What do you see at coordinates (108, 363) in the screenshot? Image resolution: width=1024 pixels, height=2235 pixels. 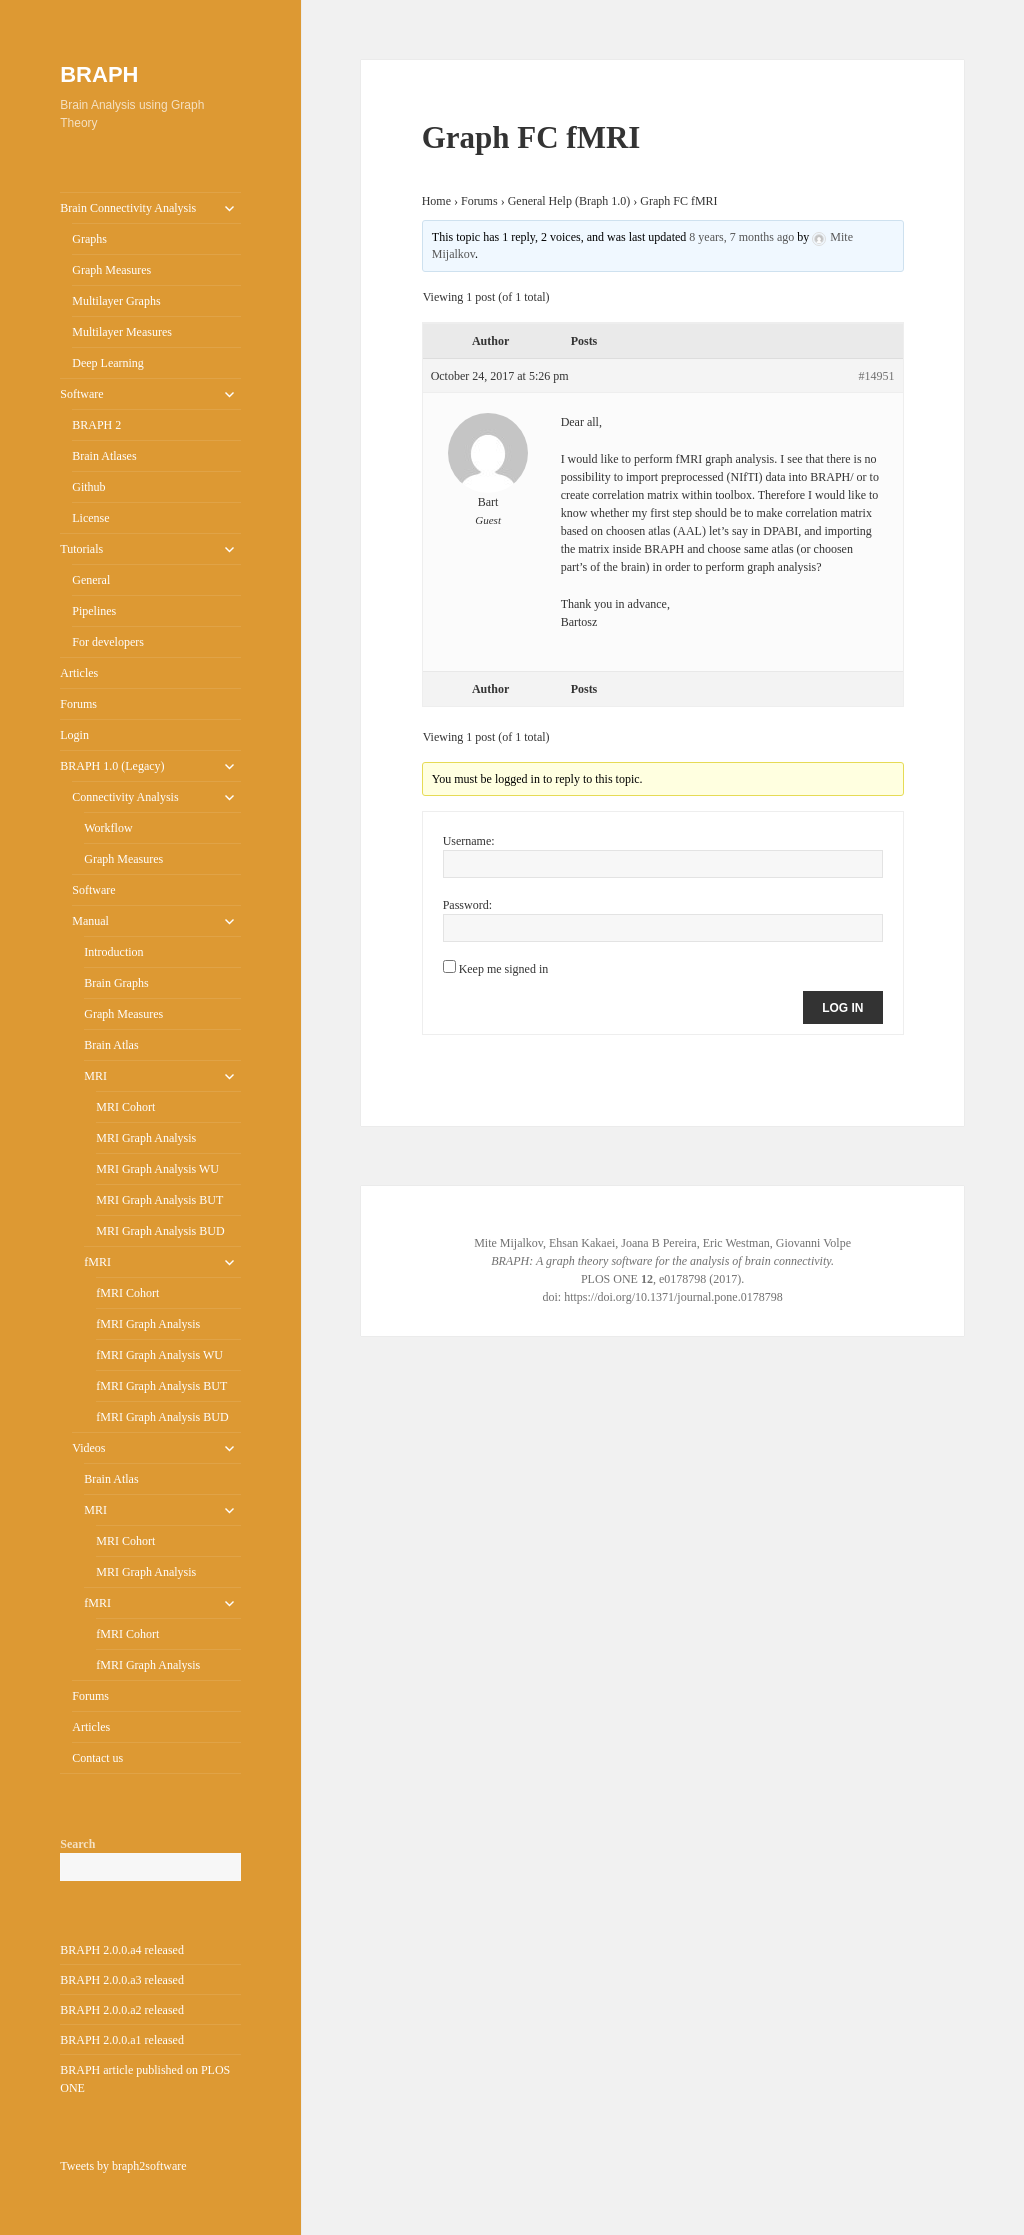 I see `Deep Learning` at bounding box center [108, 363].